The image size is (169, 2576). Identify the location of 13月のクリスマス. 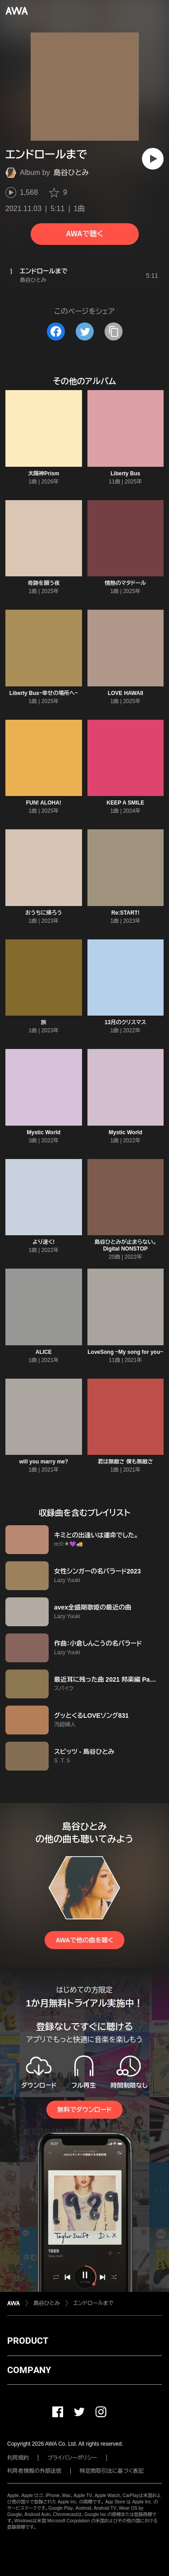
(125, 1022).